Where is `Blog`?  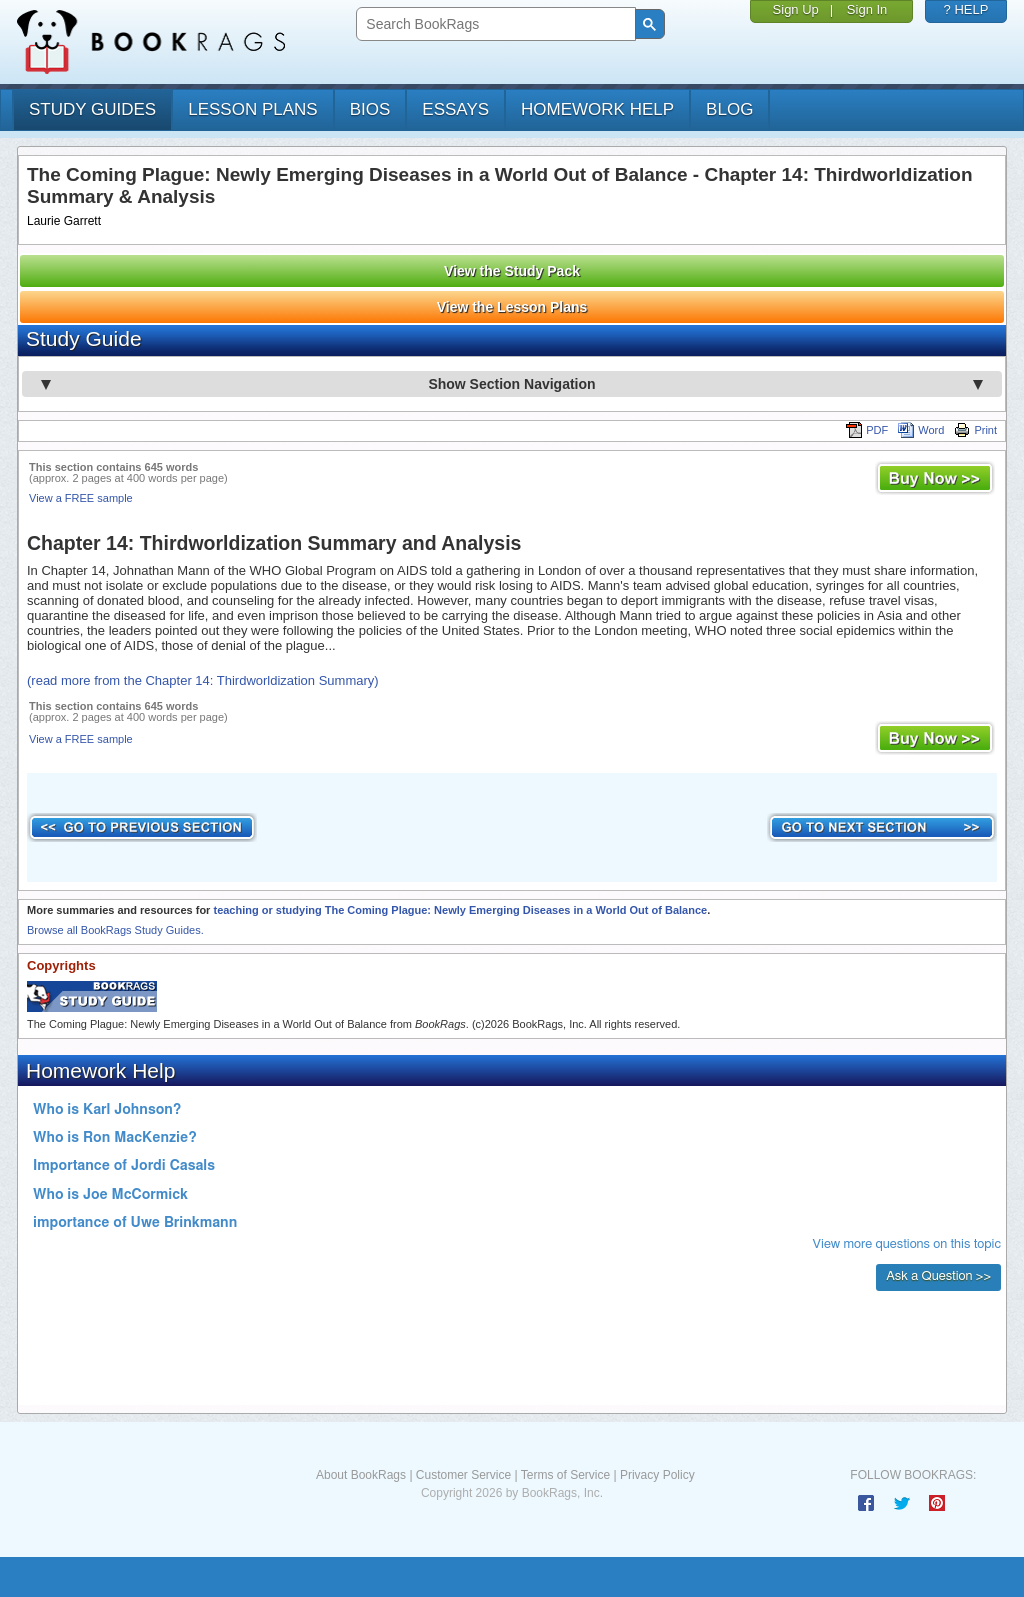 Blog is located at coordinates (729, 109).